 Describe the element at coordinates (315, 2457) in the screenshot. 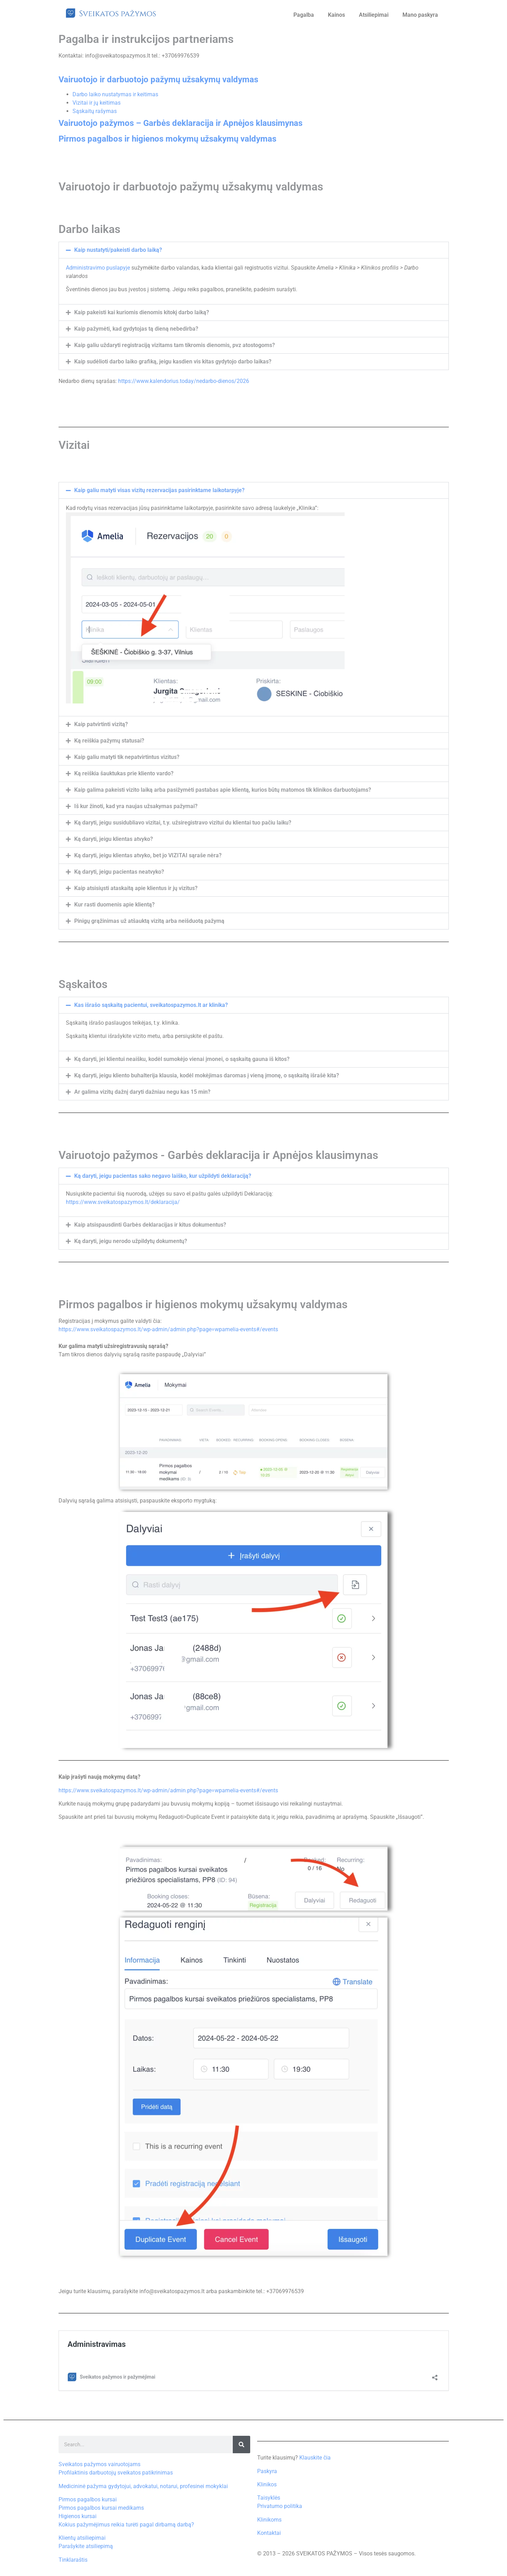

I see `Klauskite čia` at that location.